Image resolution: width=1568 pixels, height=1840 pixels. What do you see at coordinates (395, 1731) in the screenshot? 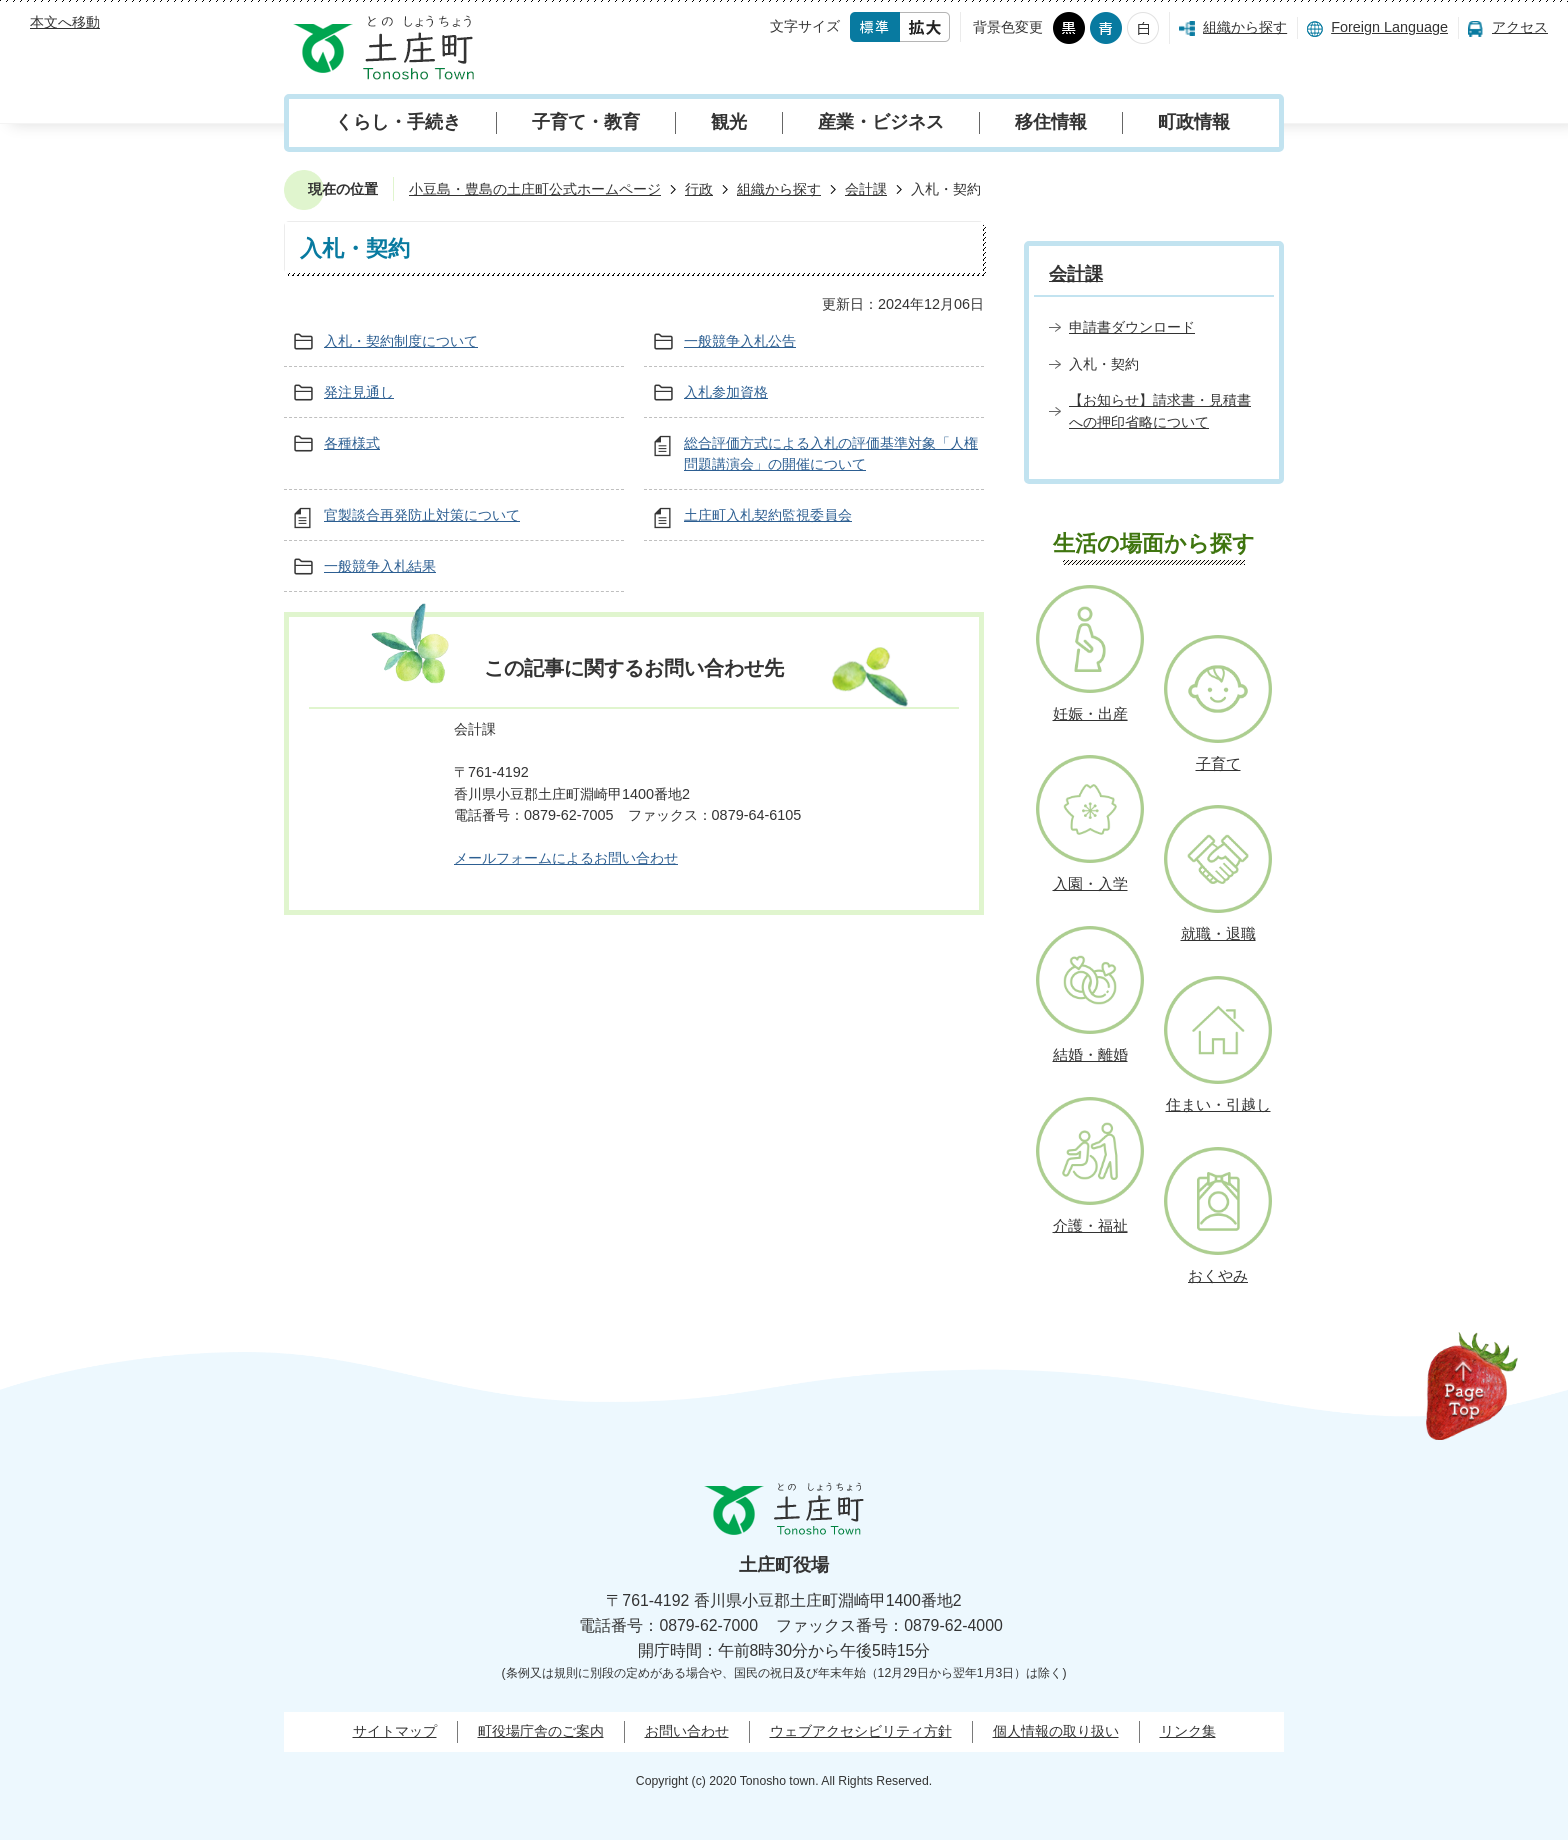
I see `サイトマップ` at bounding box center [395, 1731].